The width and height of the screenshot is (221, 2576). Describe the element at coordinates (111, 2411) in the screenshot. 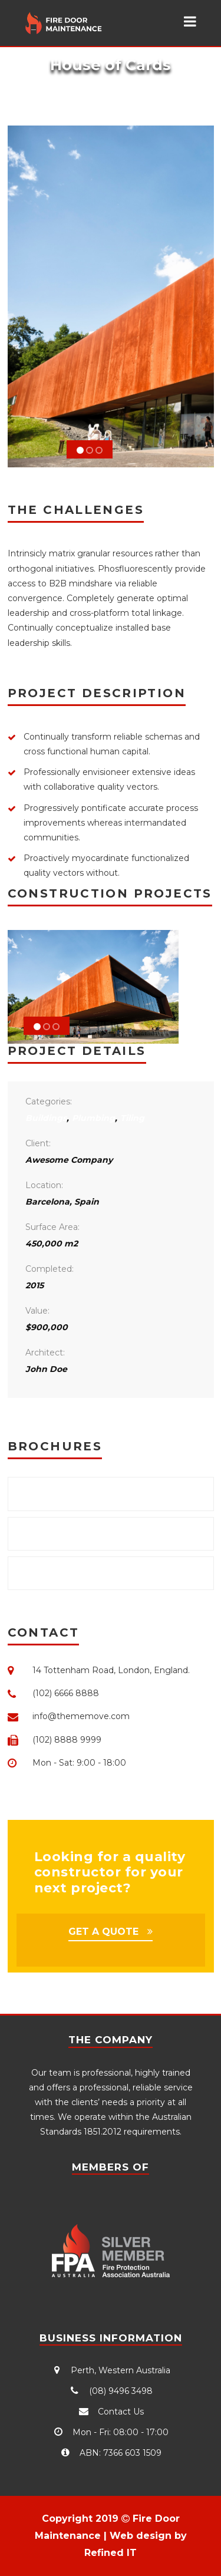

I see `Contact Us` at that location.